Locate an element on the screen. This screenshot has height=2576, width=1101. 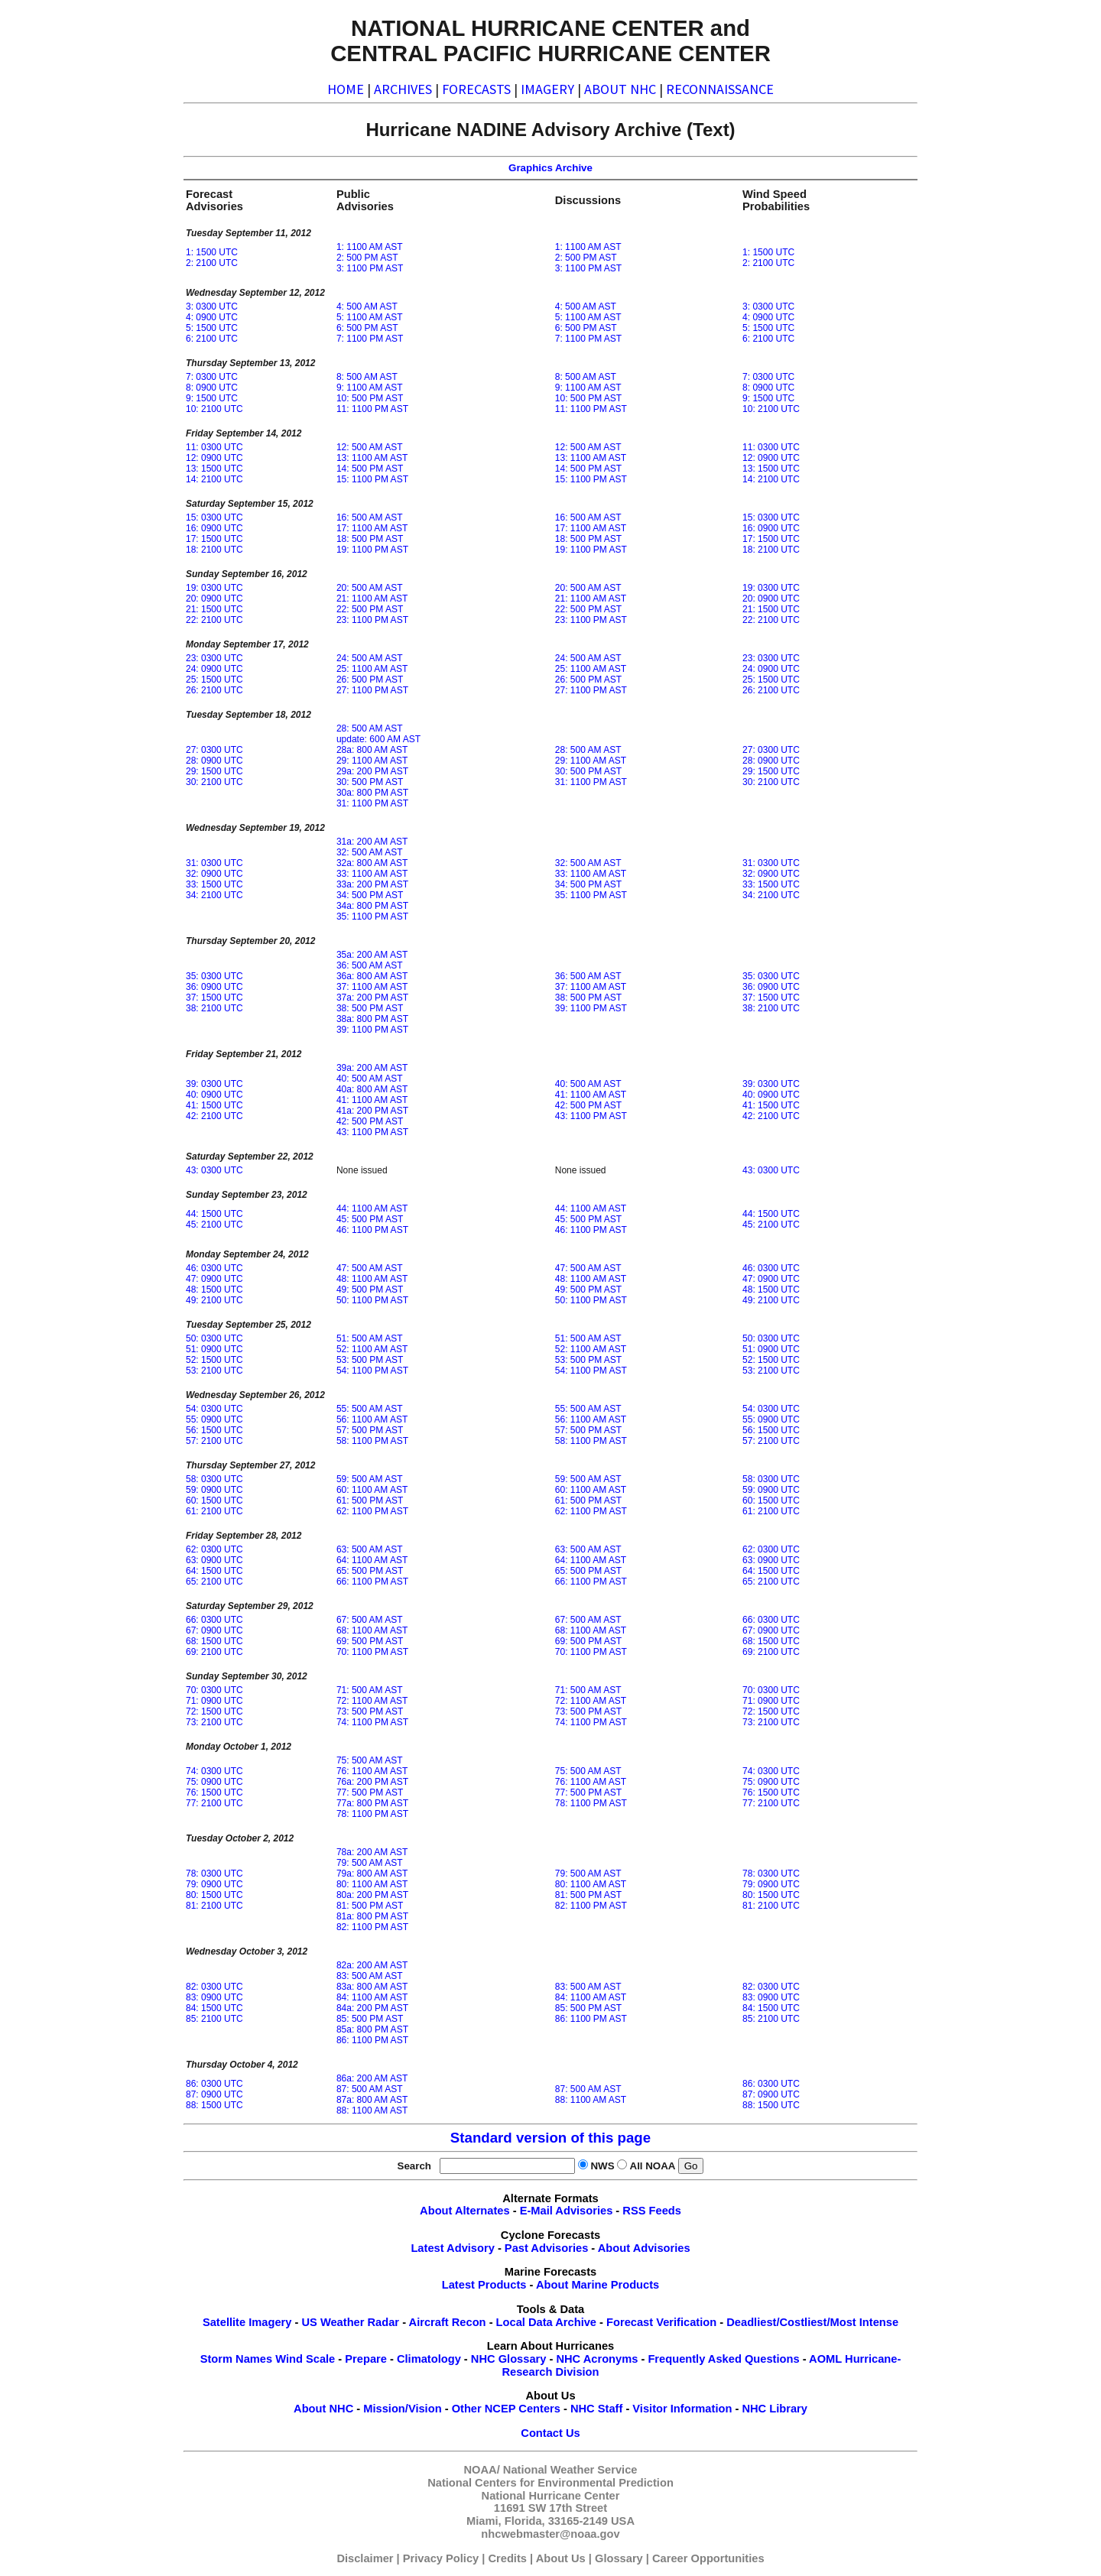
6: 500 PM AST is located at coordinates (367, 328).